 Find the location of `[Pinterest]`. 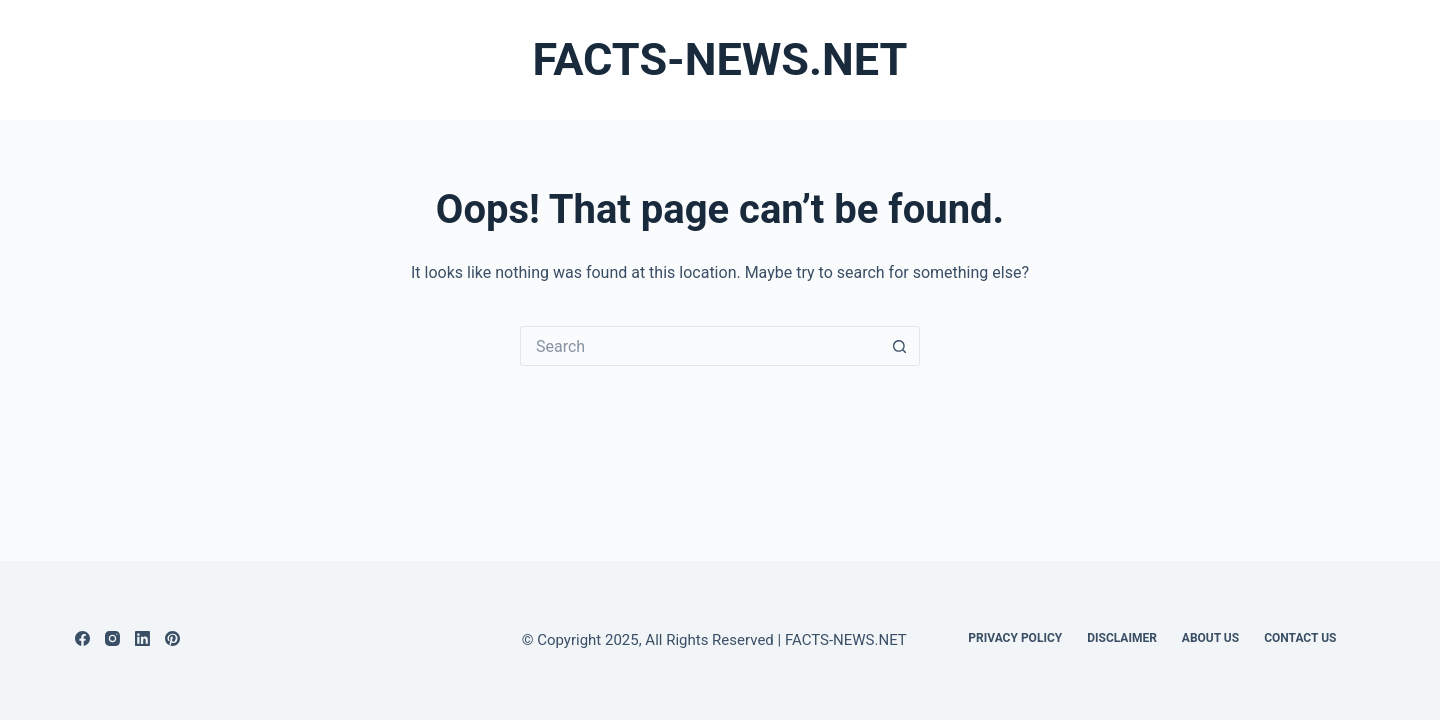

[Pinterest] is located at coordinates (172, 638).